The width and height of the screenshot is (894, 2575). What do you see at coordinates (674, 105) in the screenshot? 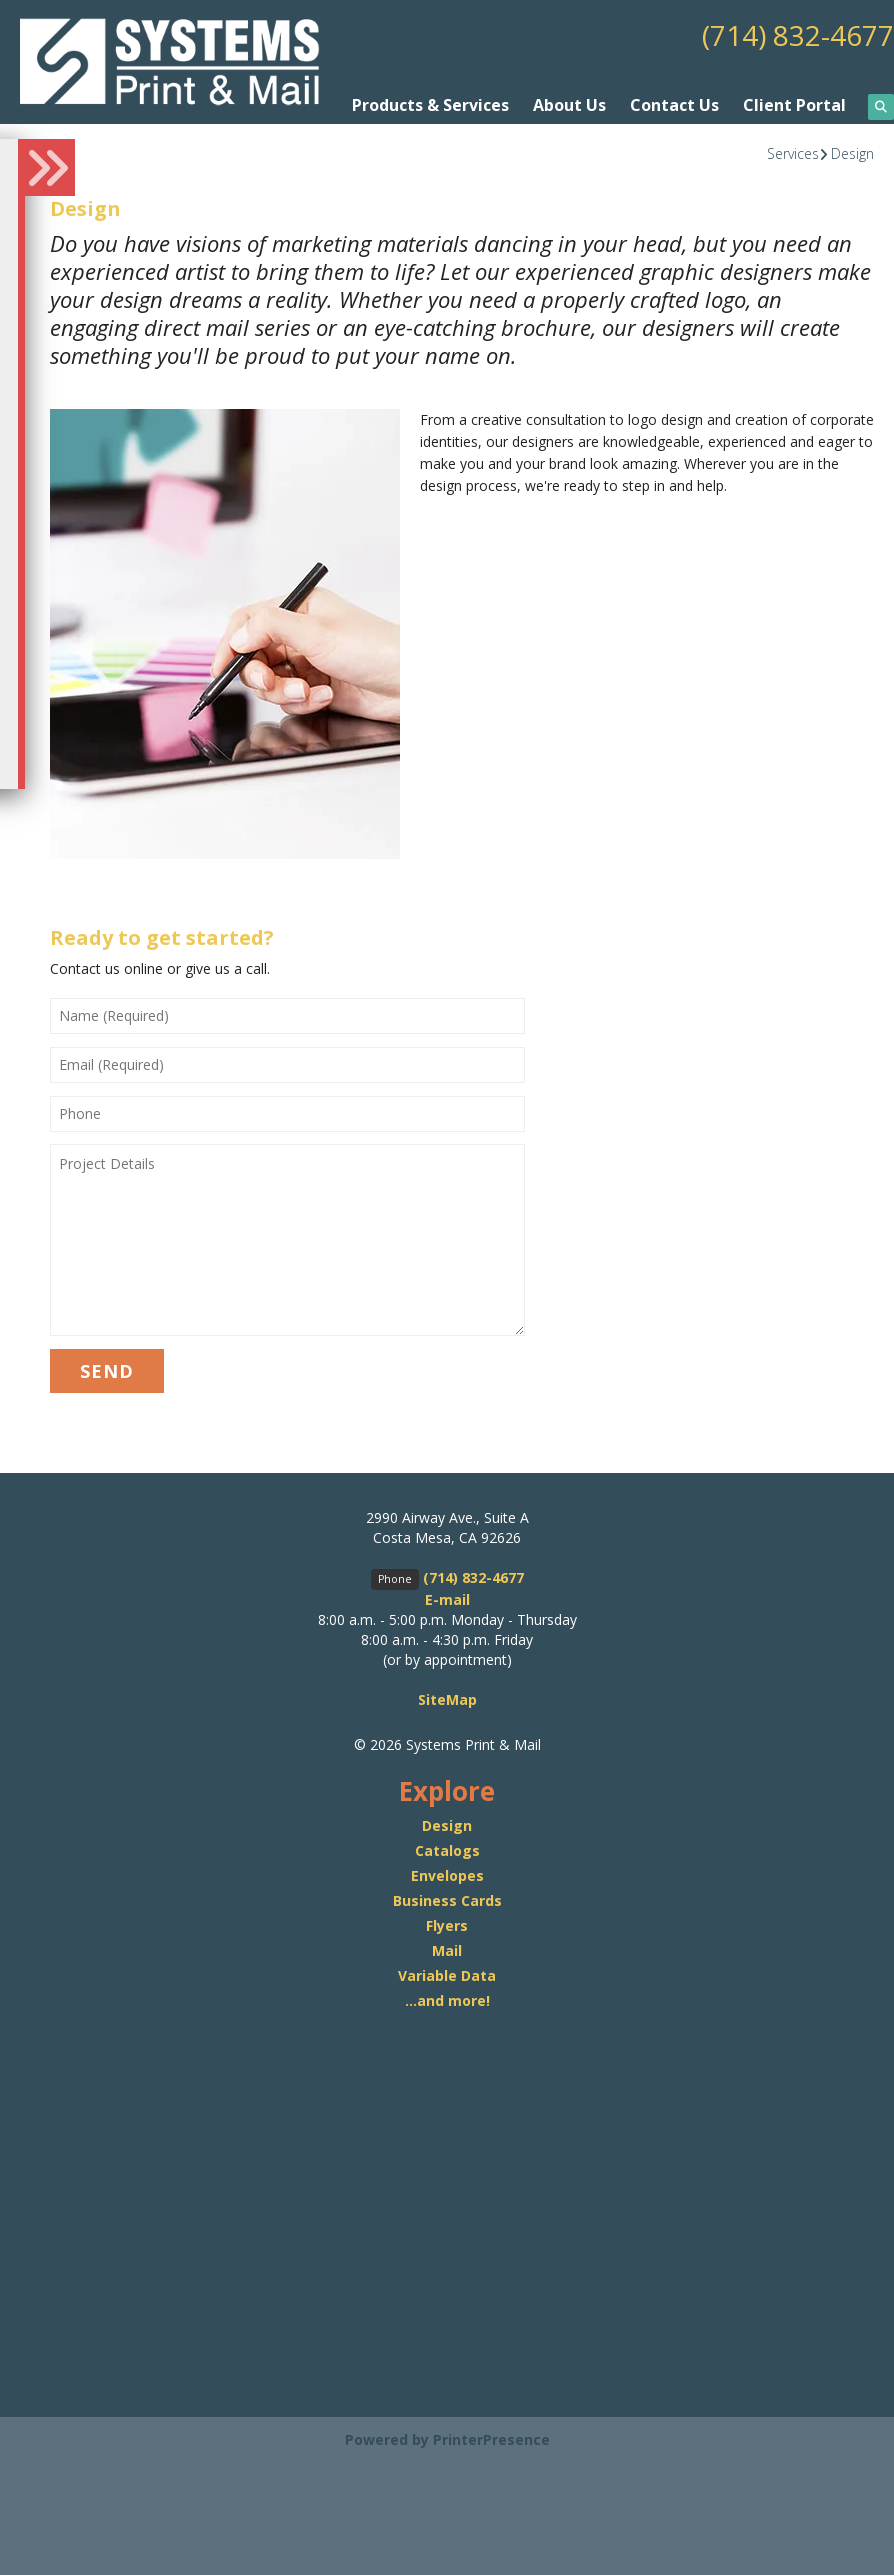
I see `Contact Us` at bounding box center [674, 105].